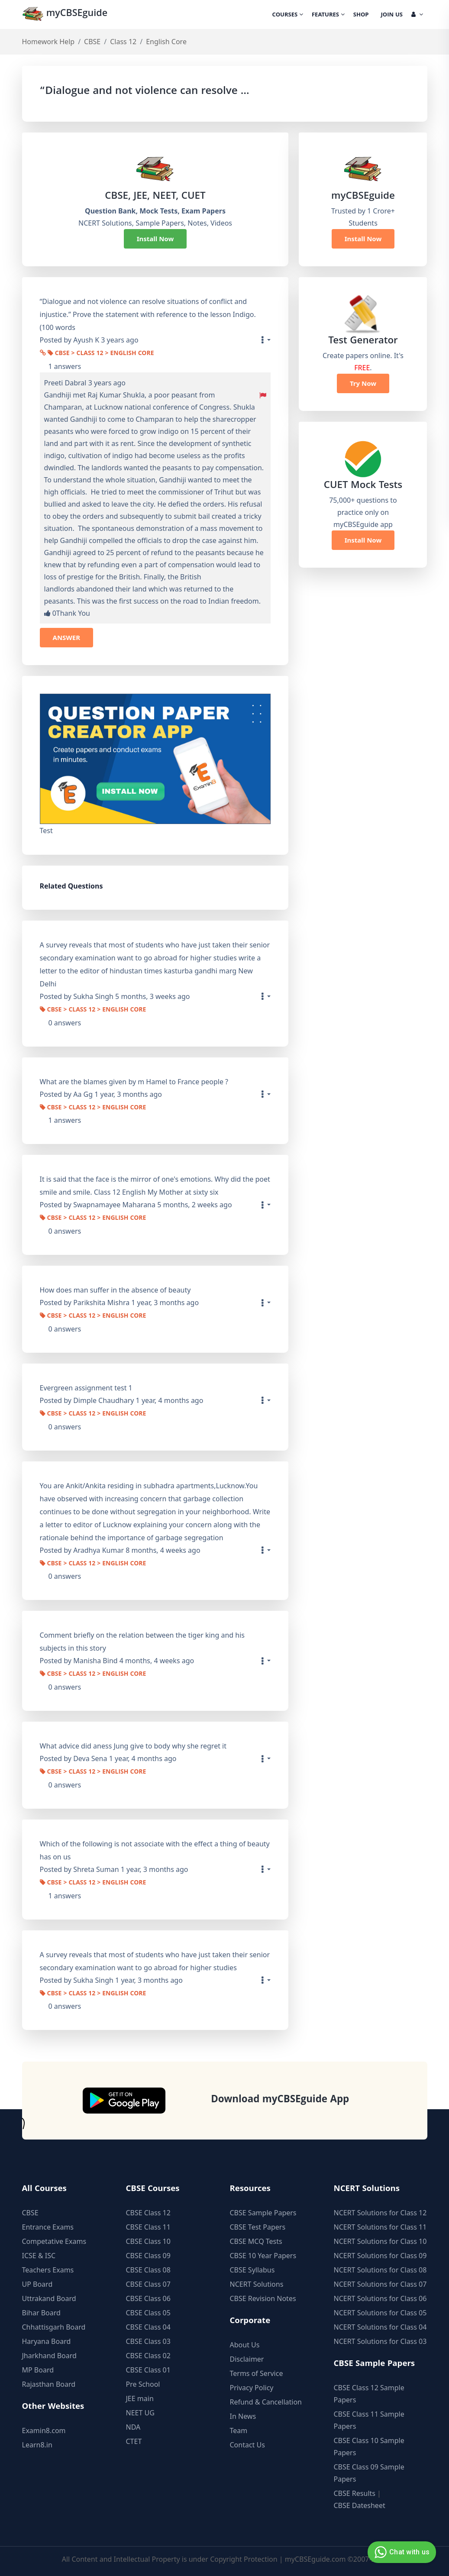  Describe the element at coordinates (115, 1290) in the screenshot. I see `How does man suffer in the absence of beauty` at that location.